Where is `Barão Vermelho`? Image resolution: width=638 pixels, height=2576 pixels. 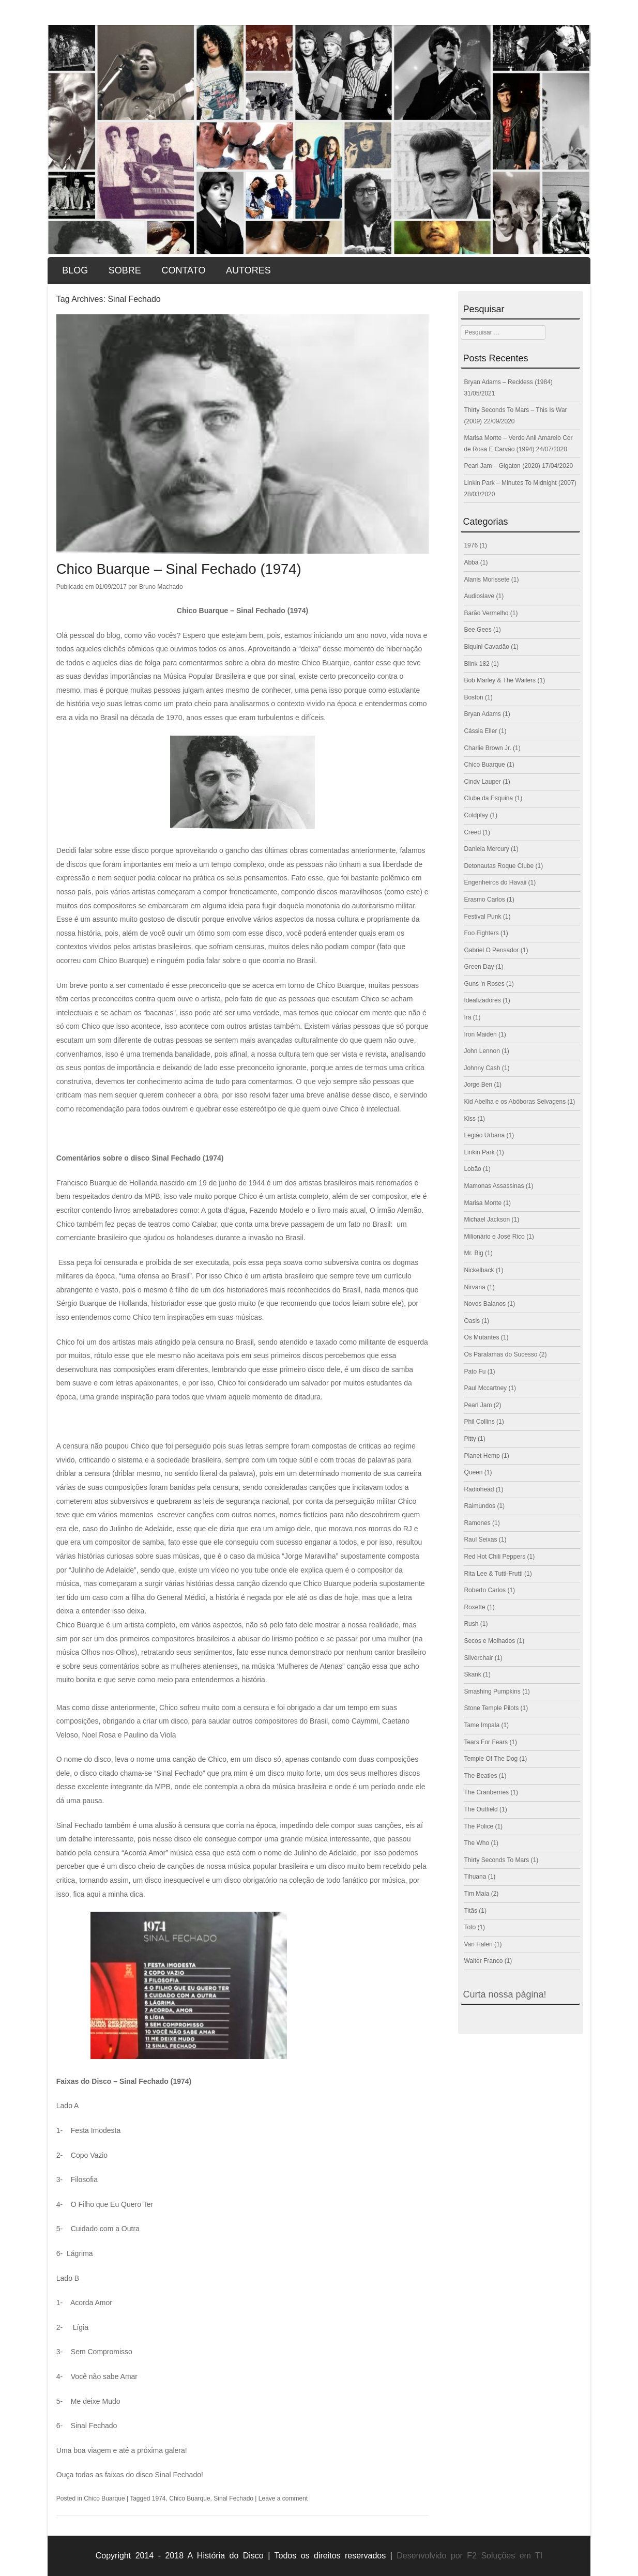 Barão Vermelho is located at coordinates (486, 613).